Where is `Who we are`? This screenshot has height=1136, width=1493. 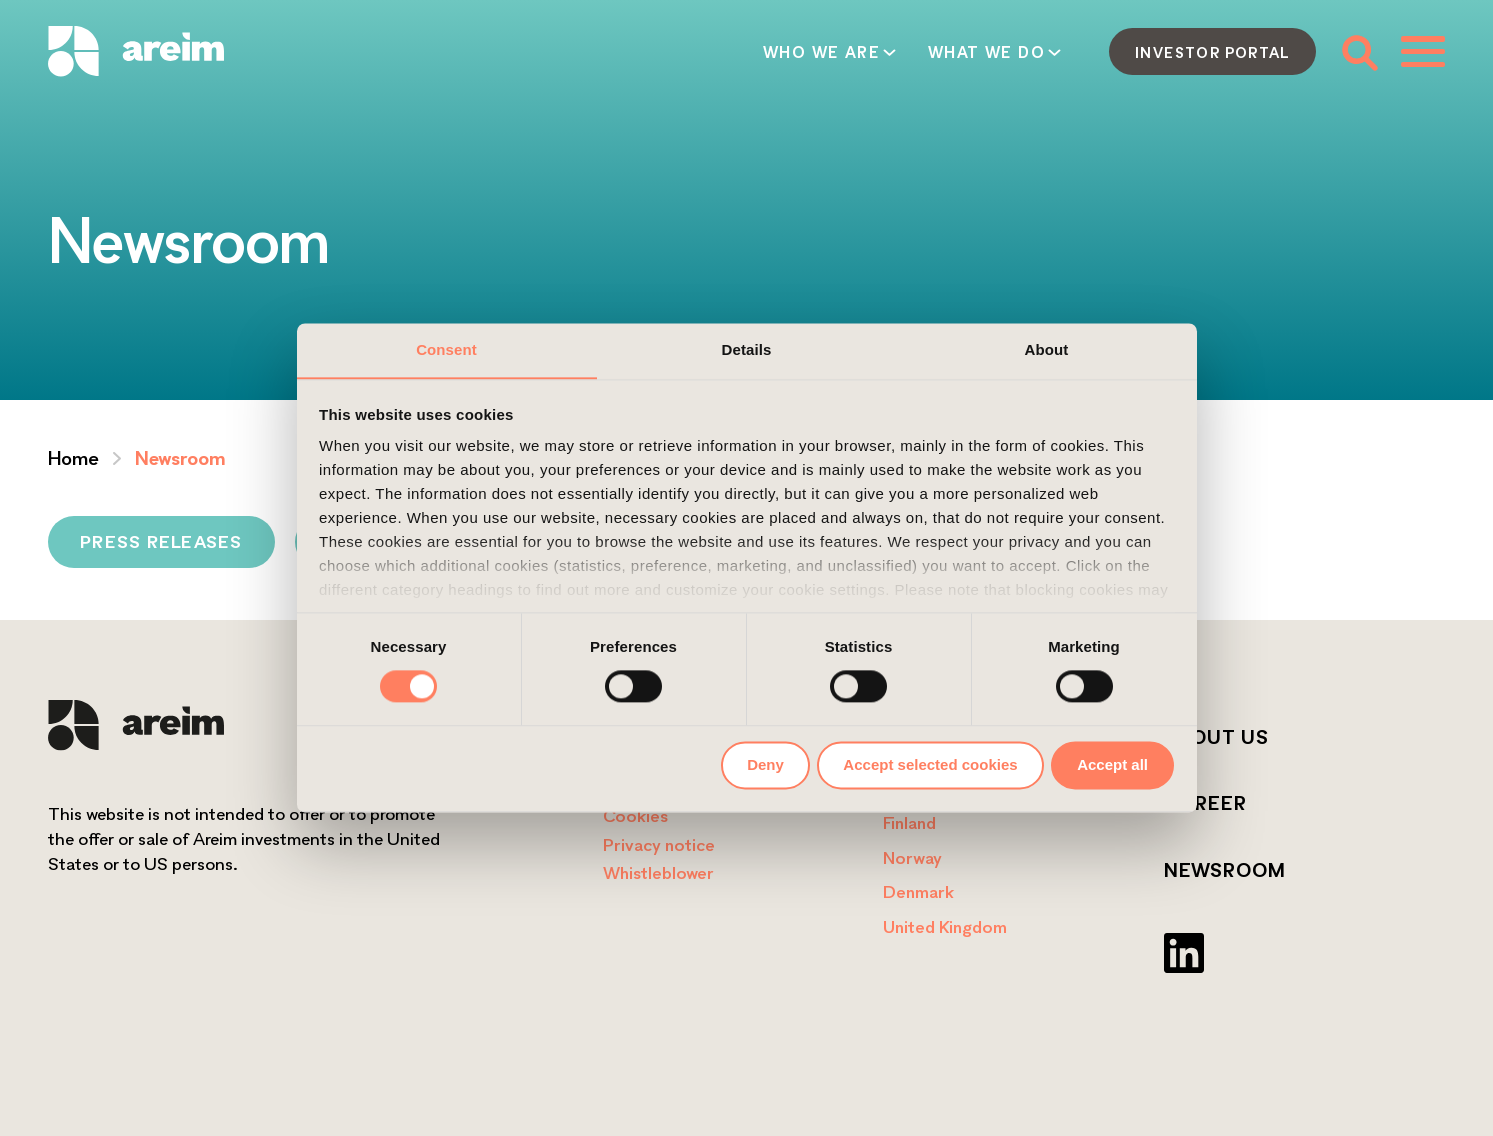
Who we are is located at coordinates (534, 52).